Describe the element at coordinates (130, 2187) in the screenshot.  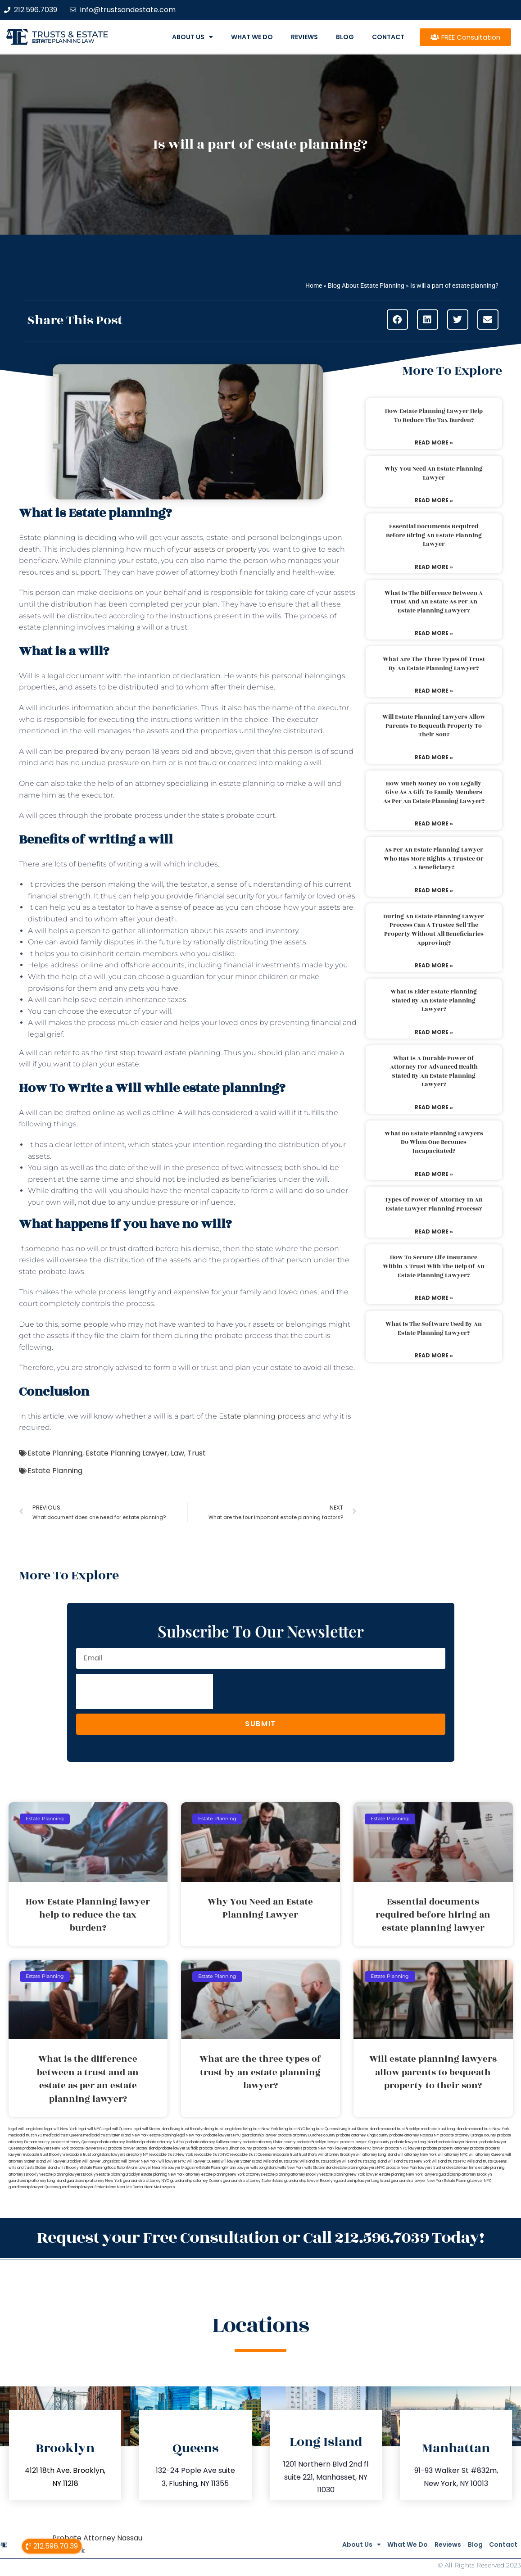
I see `Near Me Dental` at that location.